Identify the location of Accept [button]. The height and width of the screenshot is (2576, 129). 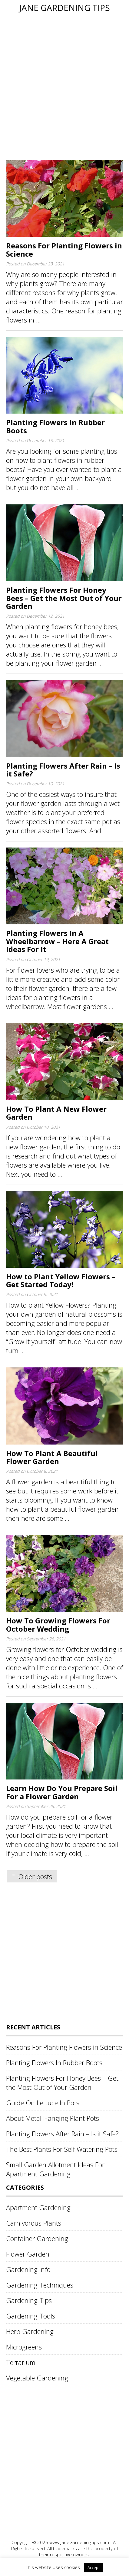
(94, 2567).